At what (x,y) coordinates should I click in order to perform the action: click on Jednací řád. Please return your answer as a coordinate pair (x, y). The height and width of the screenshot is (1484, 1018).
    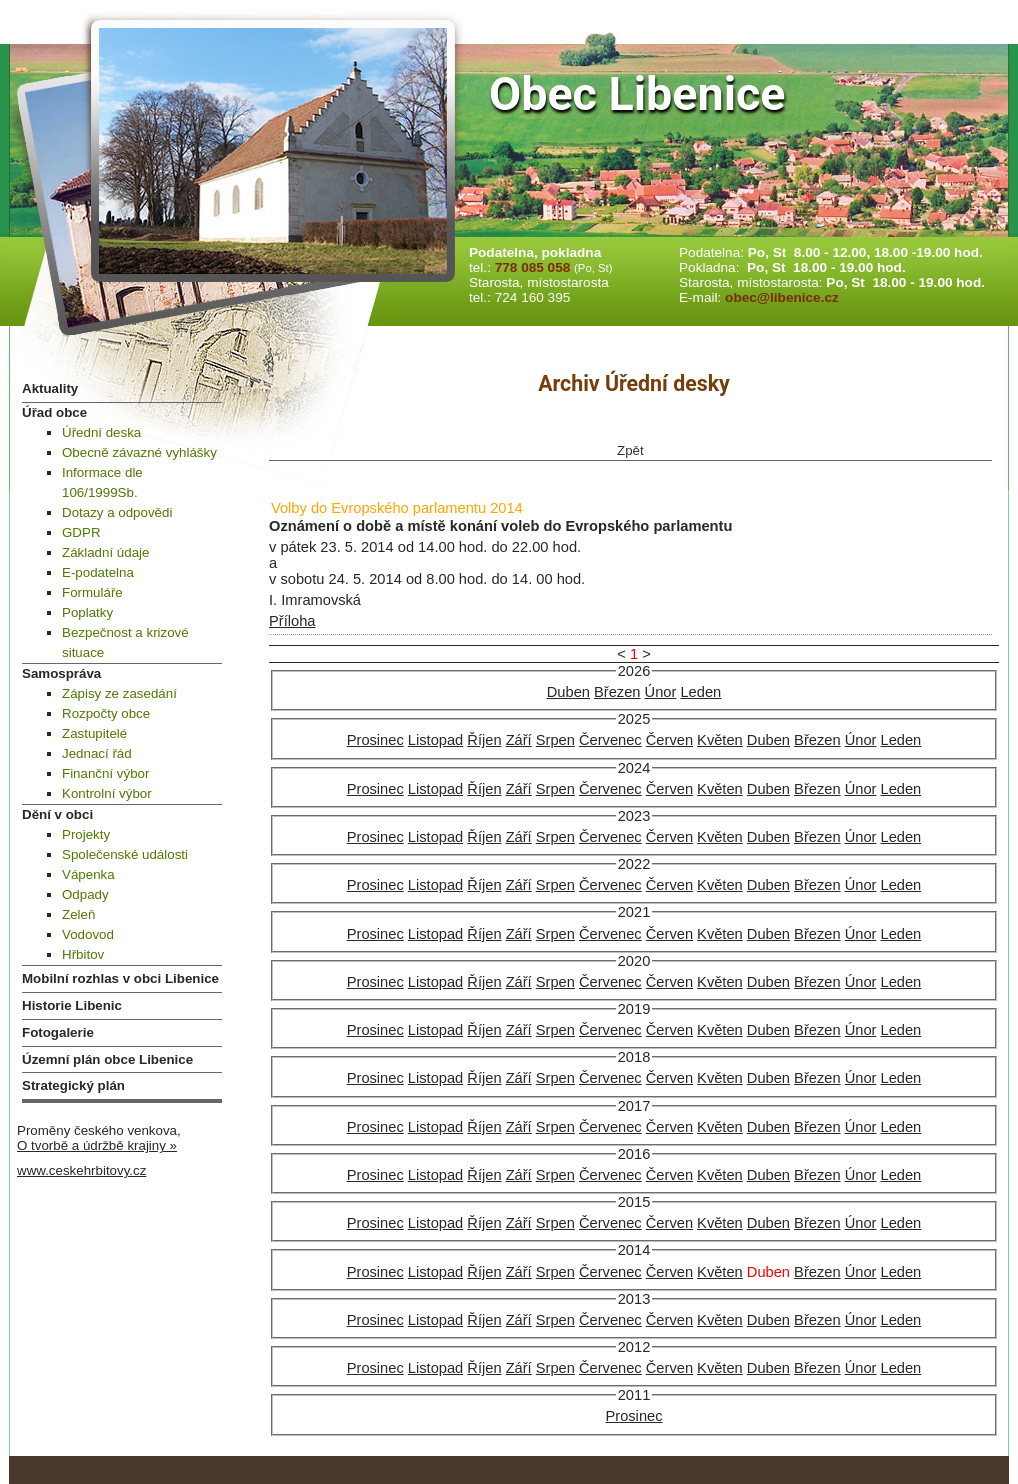
    Looking at the image, I should click on (97, 753).